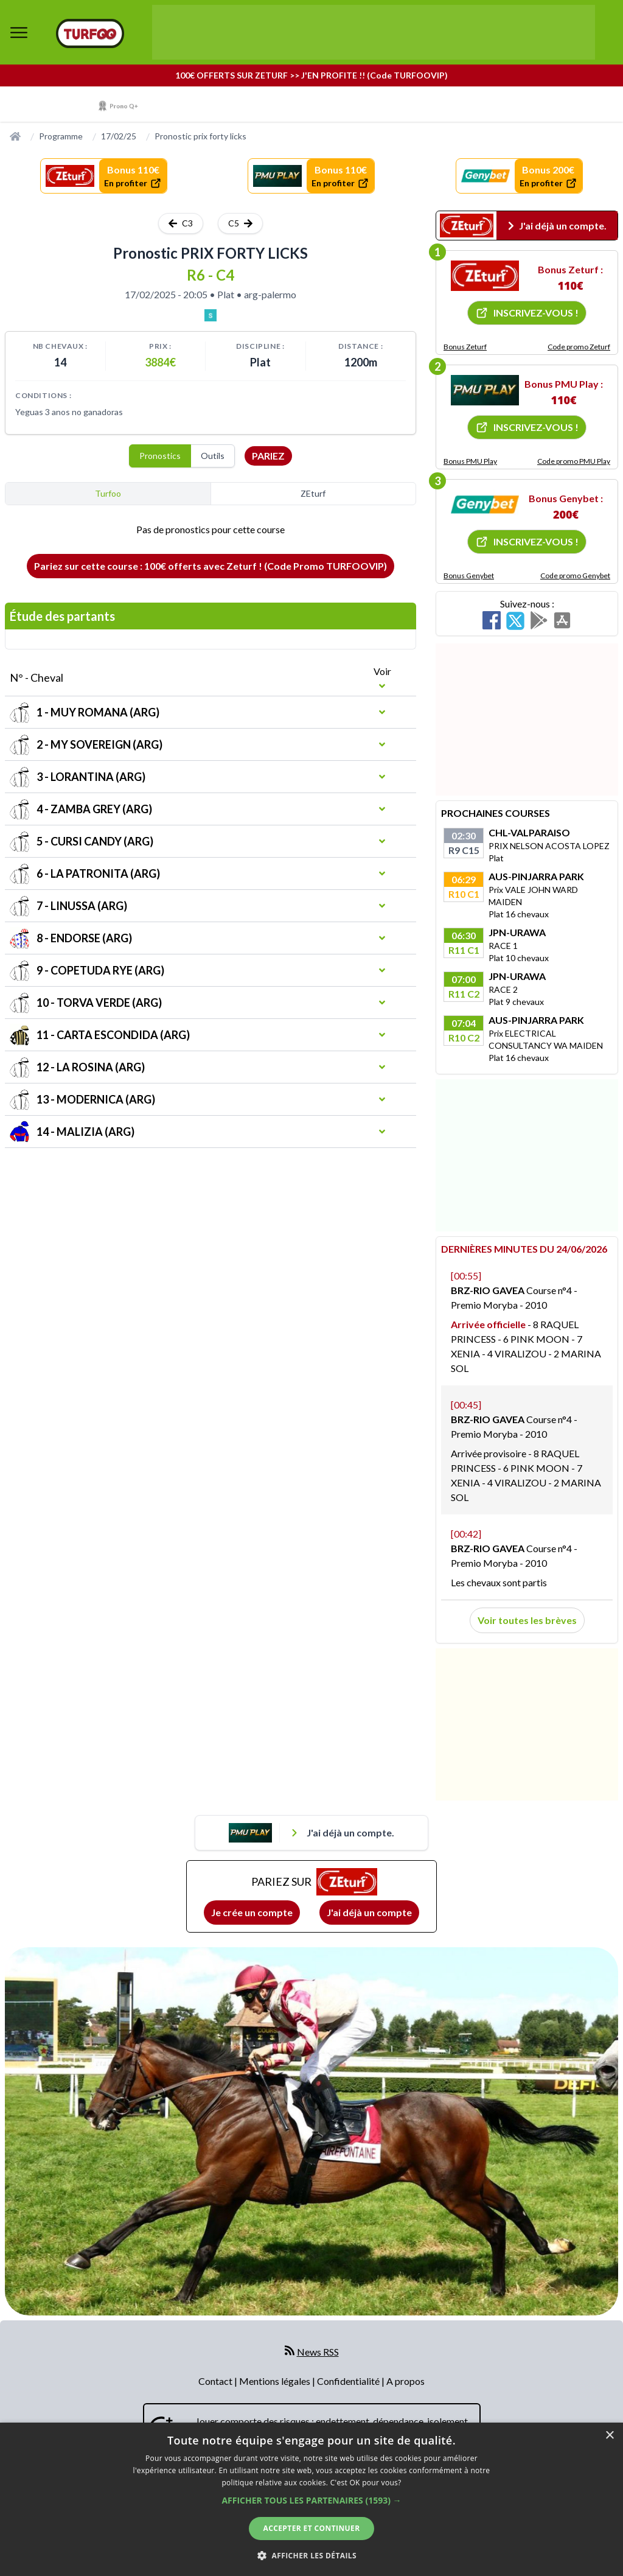 This screenshot has height=2576, width=623. I want to click on Pariez, so click(268, 455).